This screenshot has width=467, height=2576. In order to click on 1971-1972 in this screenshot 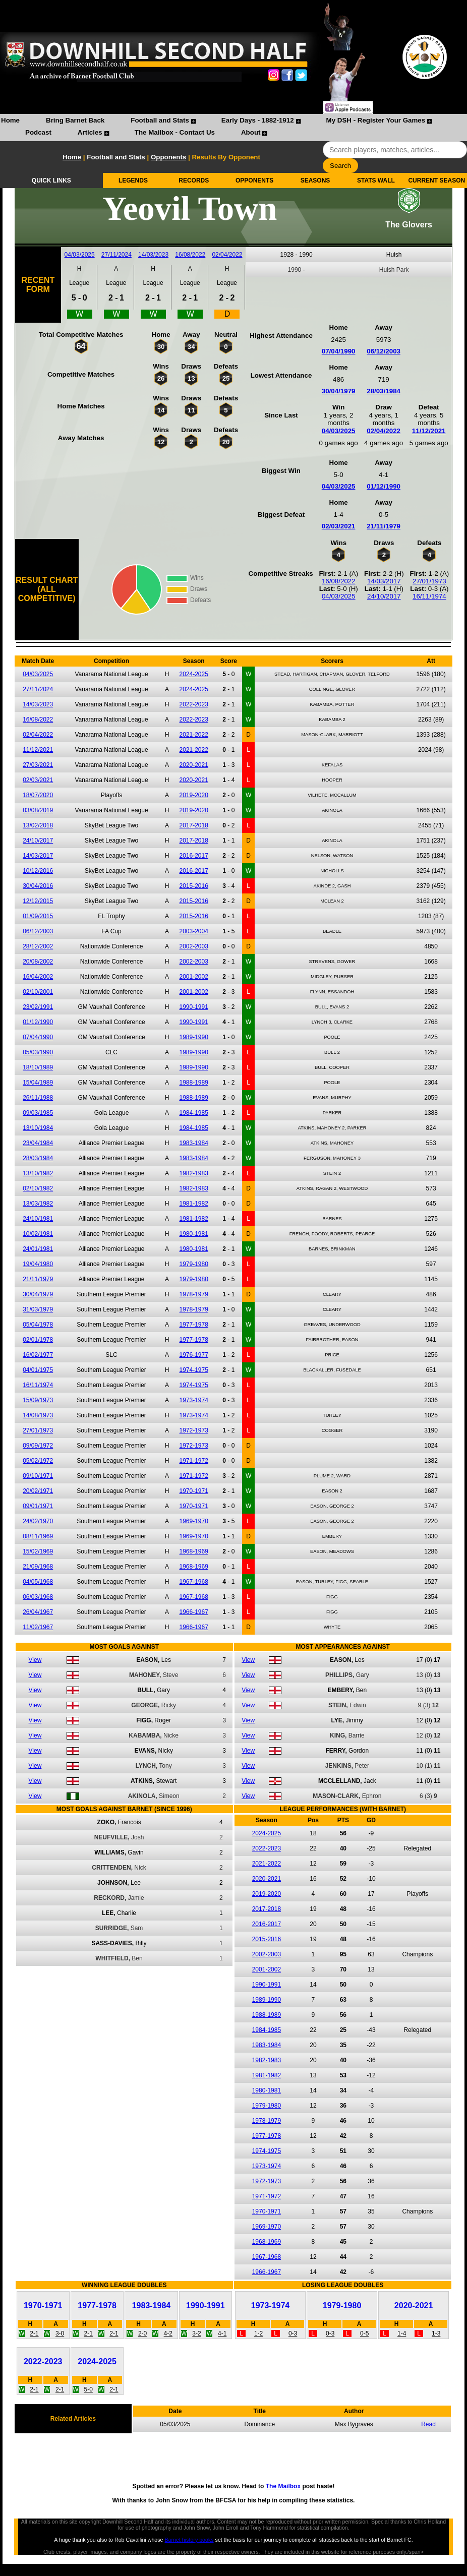, I will do `click(194, 1460)`.